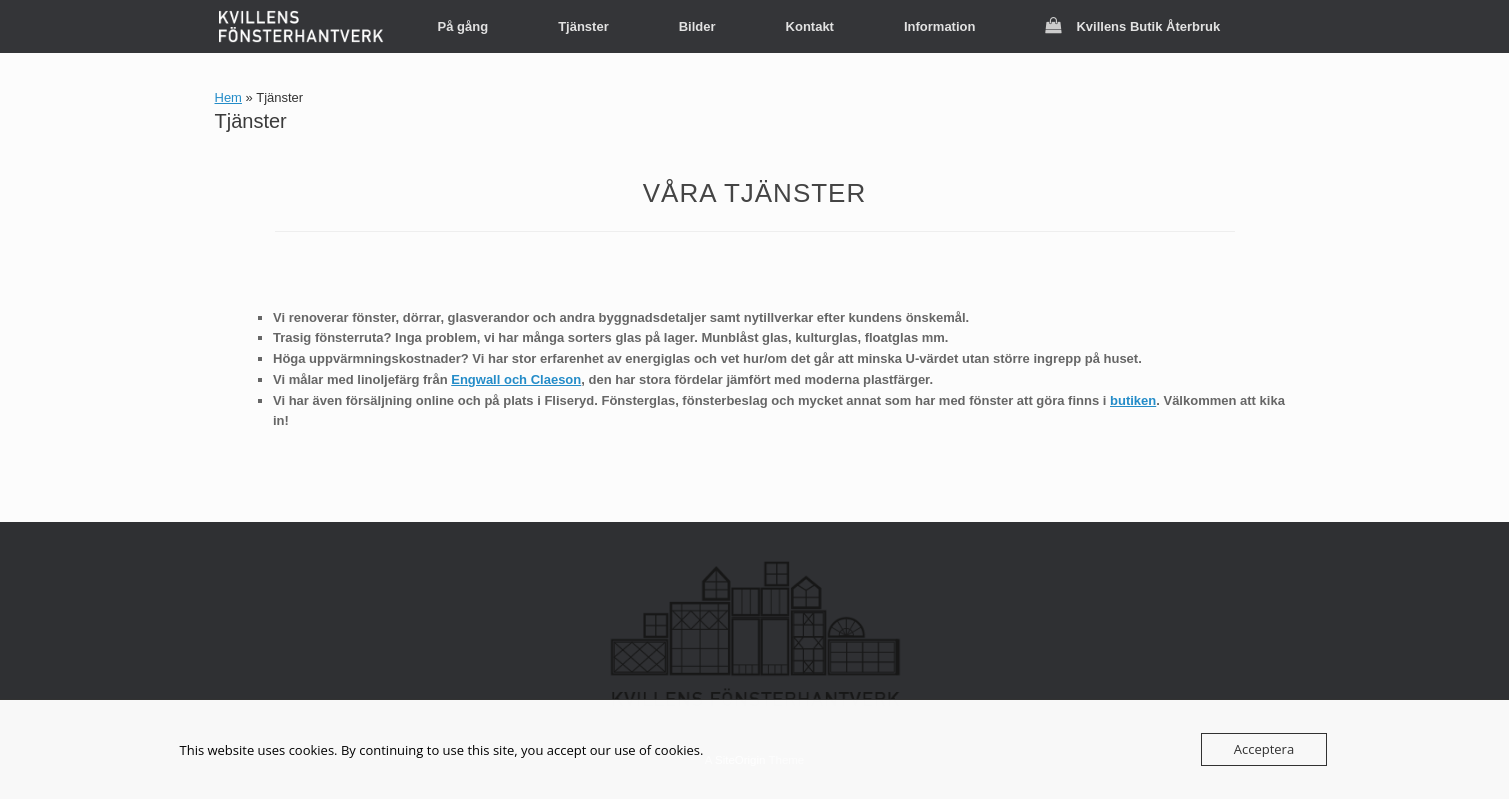  Describe the element at coordinates (516, 379) in the screenshot. I see `Engwall och Claeson` at that location.